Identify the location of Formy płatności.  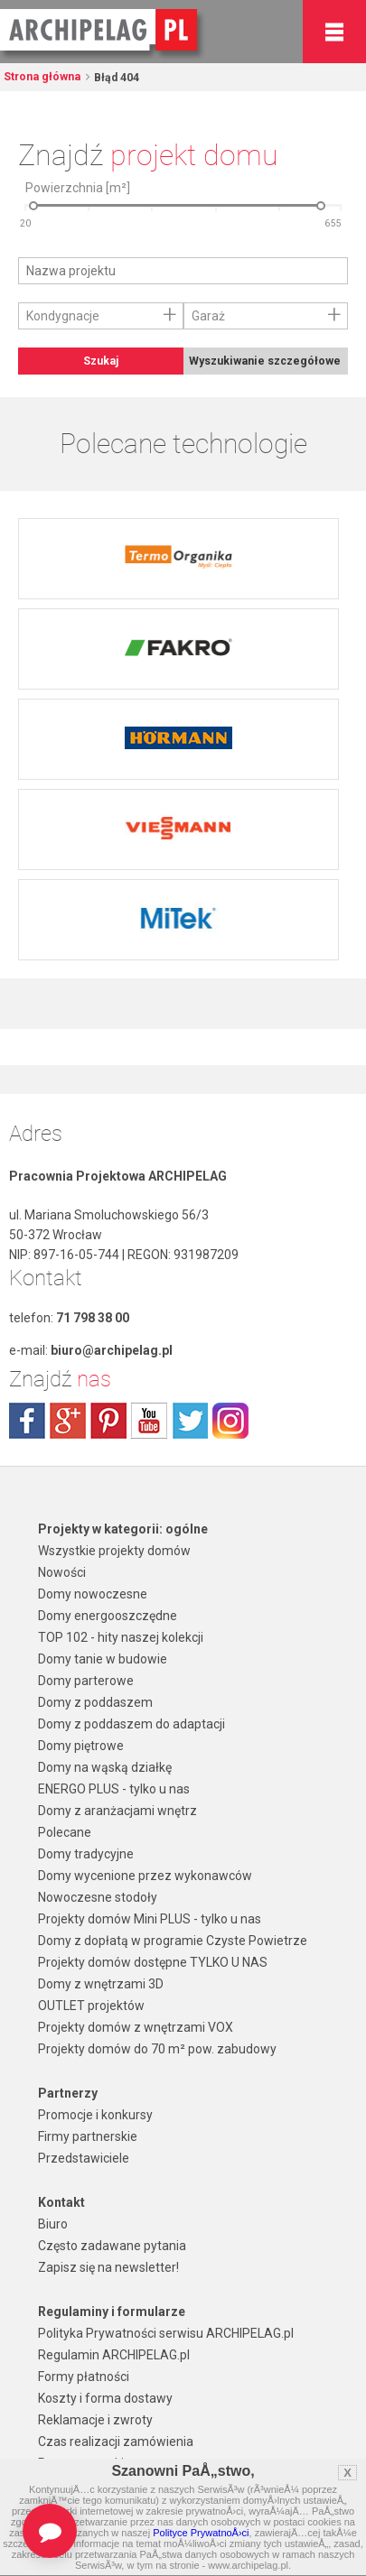
(83, 2376).